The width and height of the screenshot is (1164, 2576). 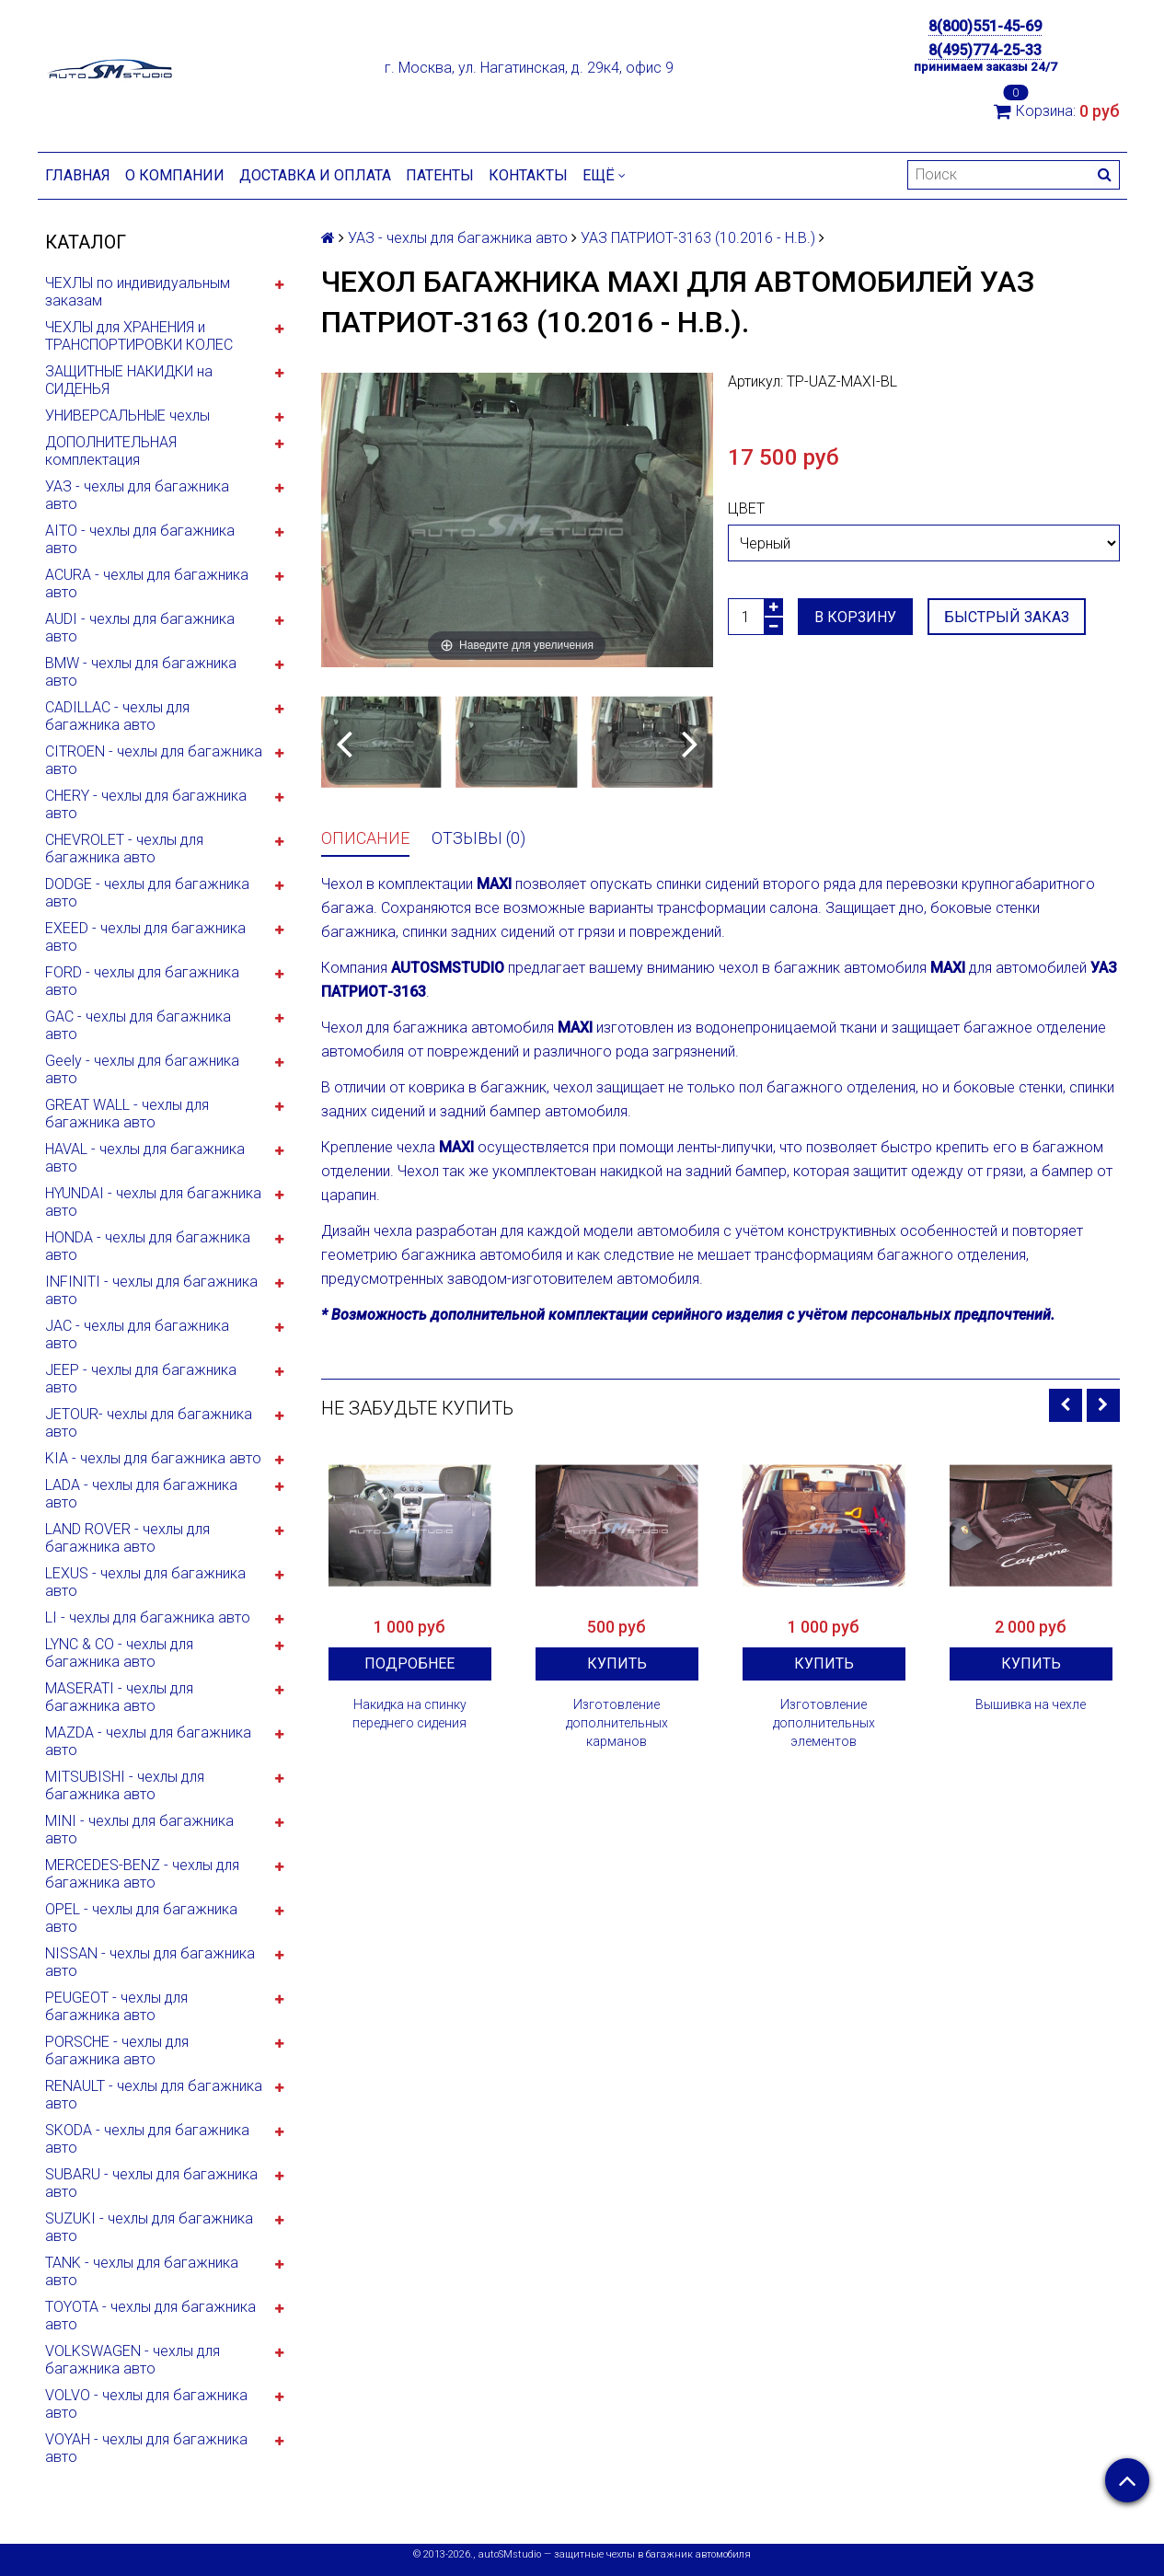 What do you see at coordinates (148, 1422) in the screenshot?
I see `JETOUR- чехлы для багажника авто` at bounding box center [148, 1422].